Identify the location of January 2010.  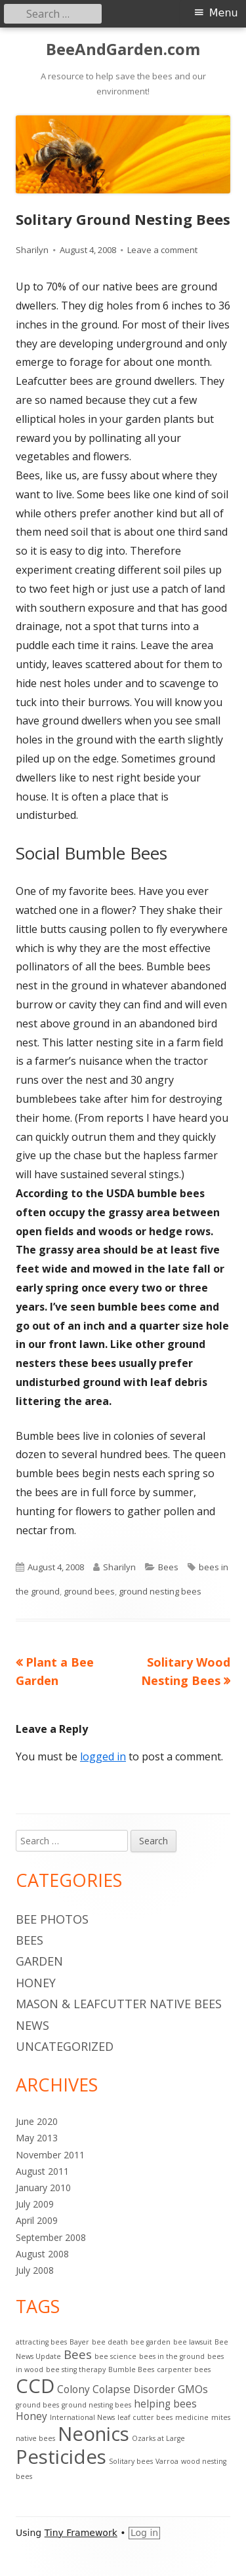
(43, 2187).